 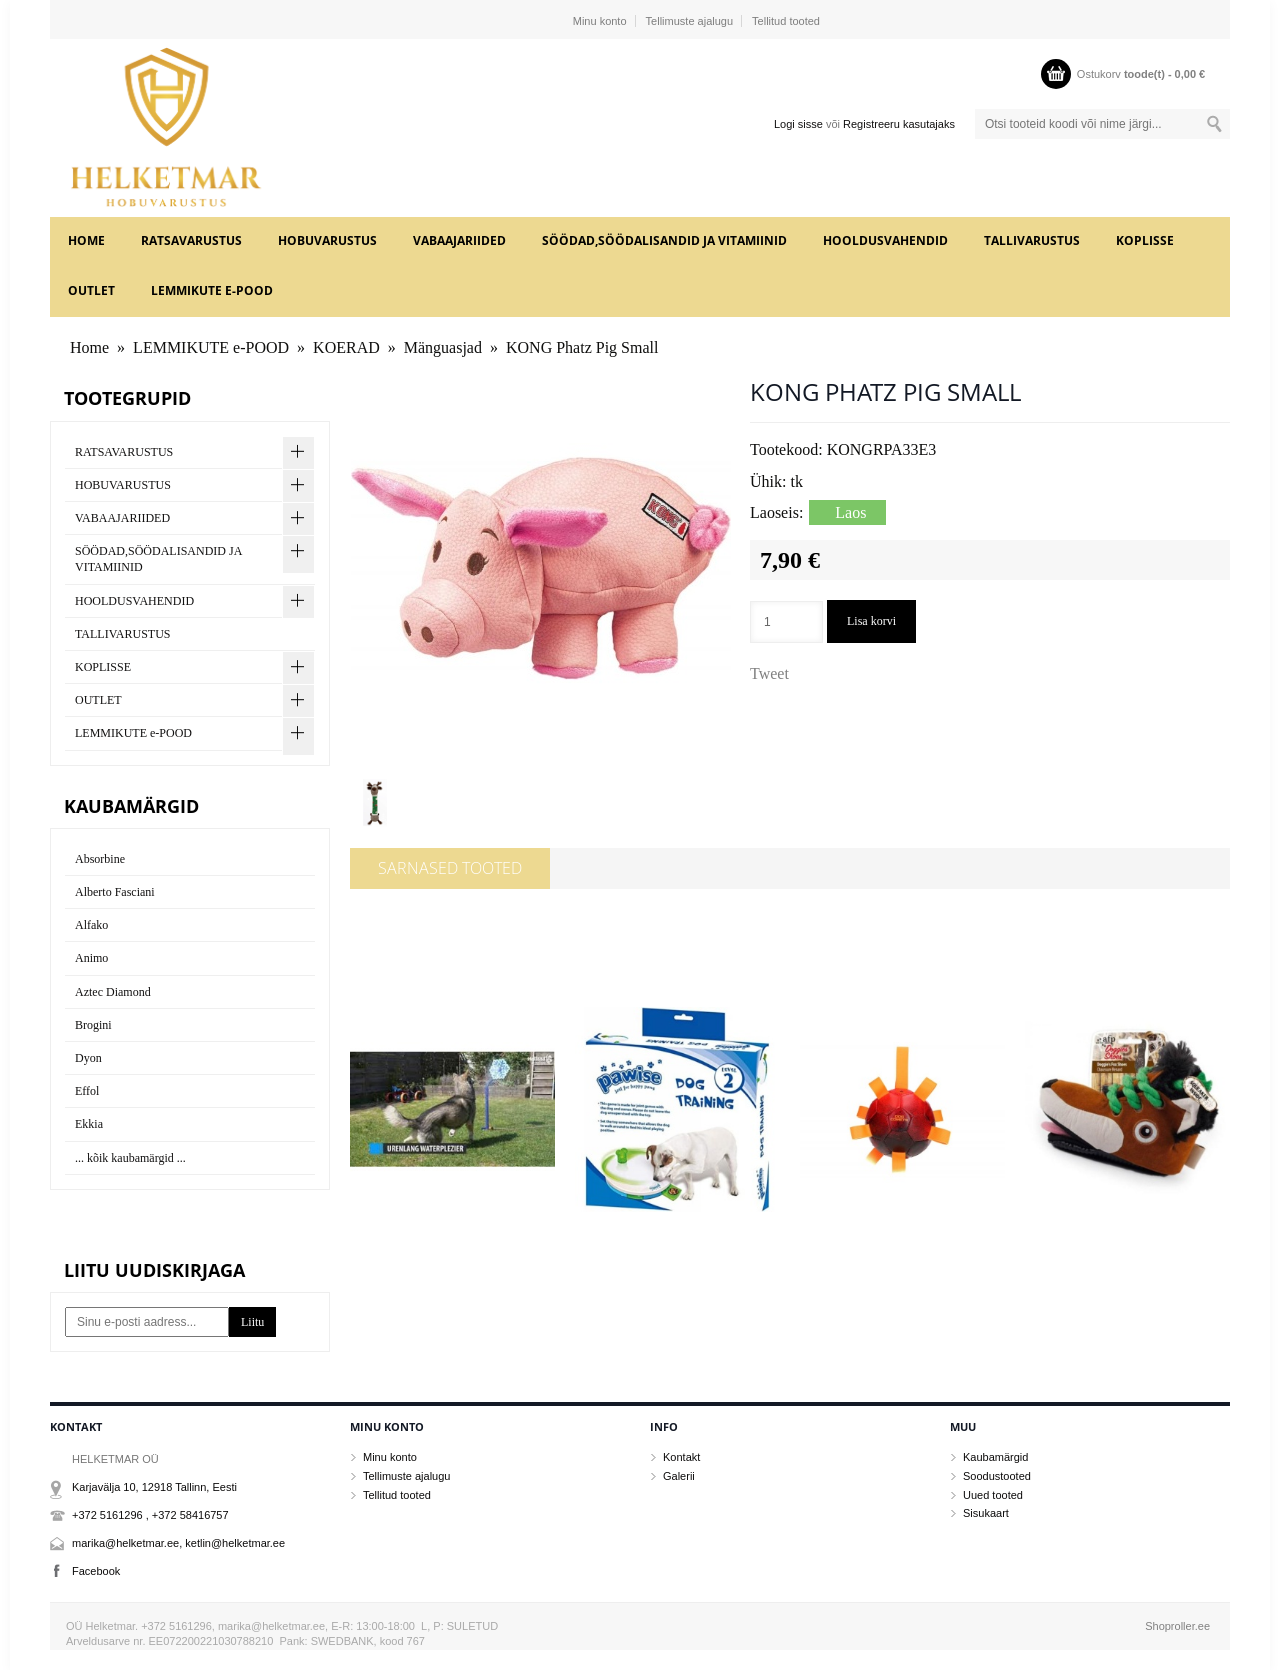 What do you see at coordinates (681, 1457) in the screenshot?
I see `Kontakt` at bounding box center [681, 1457].